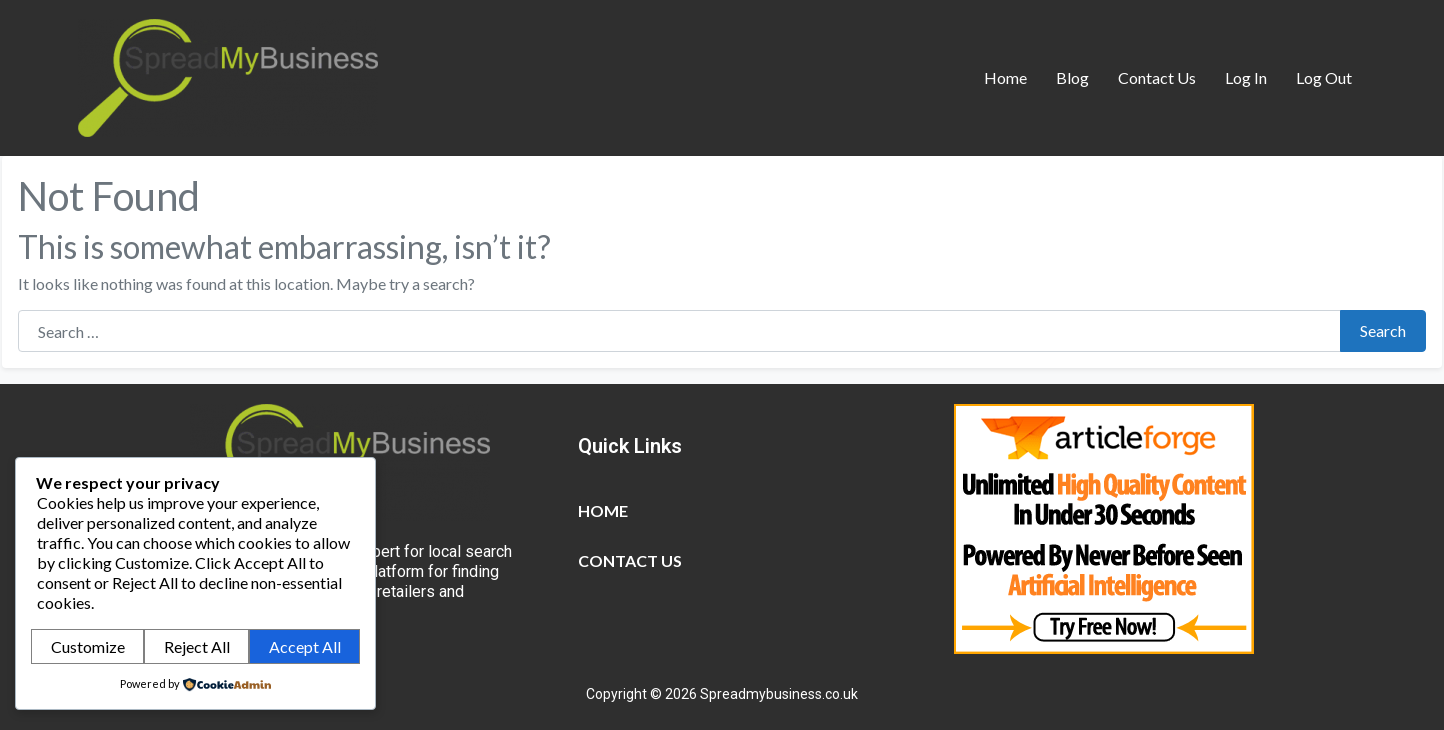 The width and height of the screenshot is (1444, 730). I want to click on Home, so click(1005, 77).